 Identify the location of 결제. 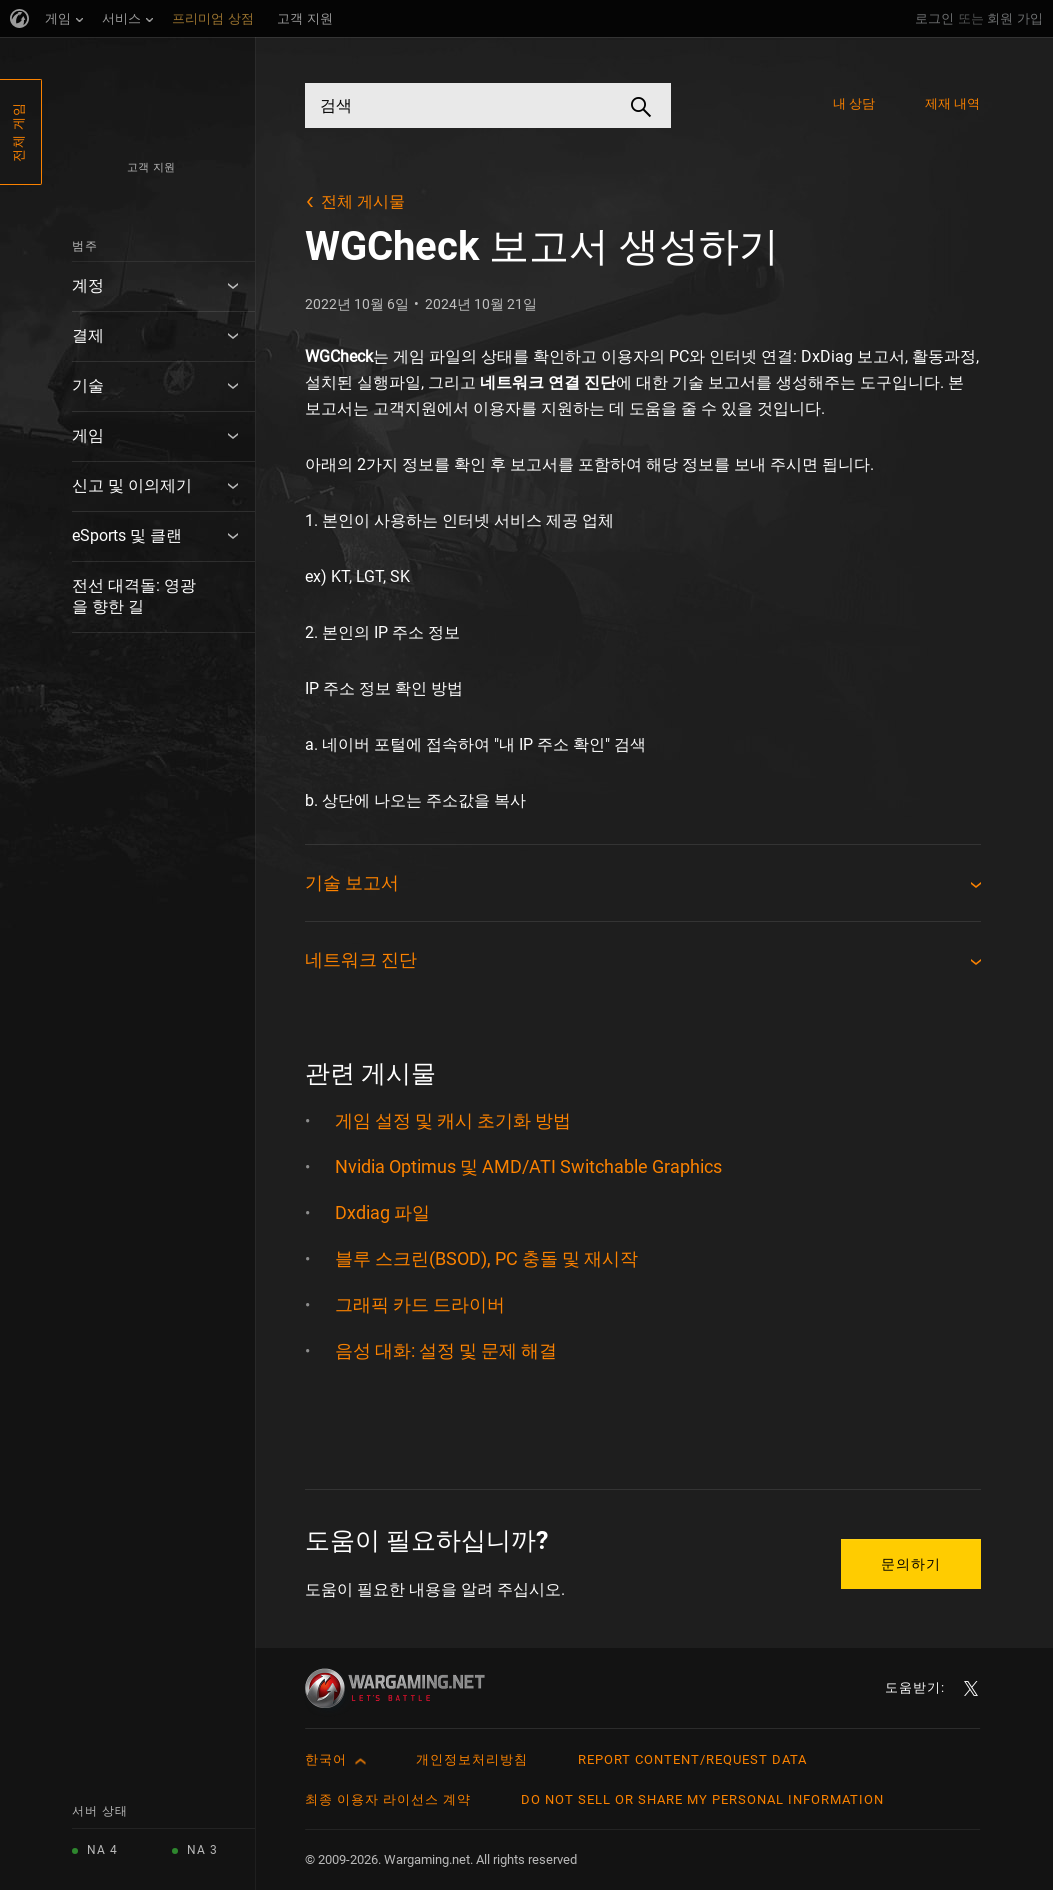
(88, 335).